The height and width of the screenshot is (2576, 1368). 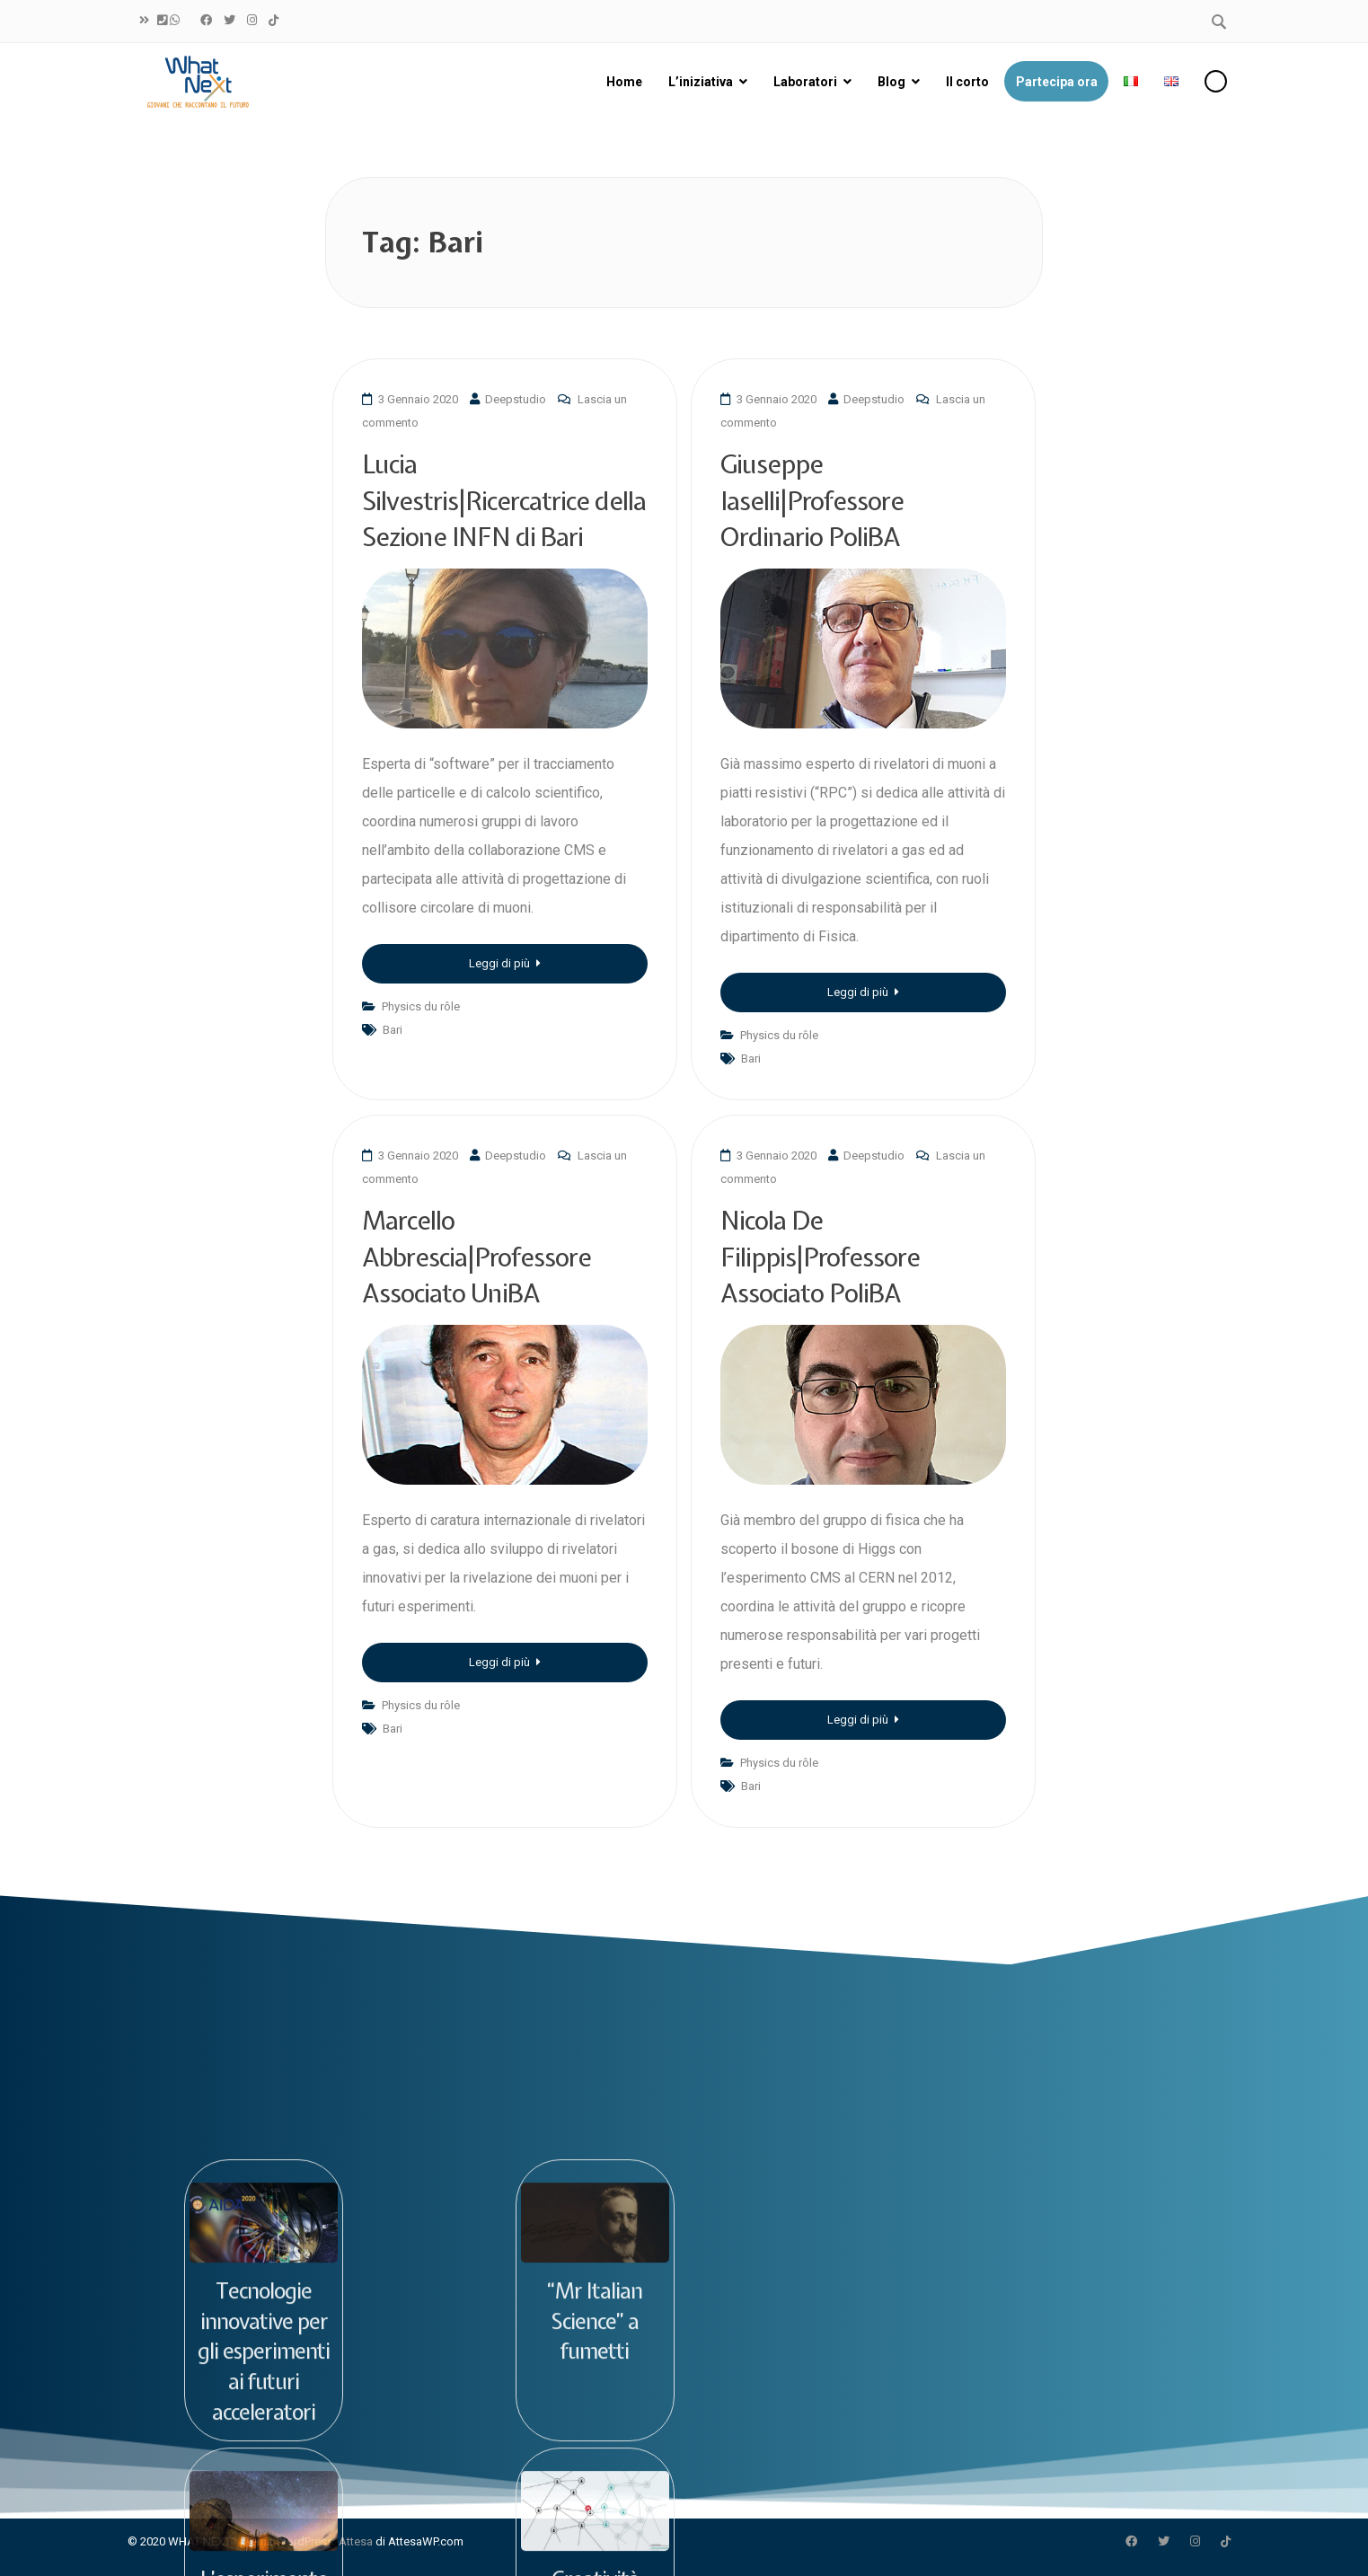 What do you see at coordinates (476, 1256) in the screenshot?
I see `Marcello Abbrescia|Professore Associato UniBA` at bounding box center [476, 1256].